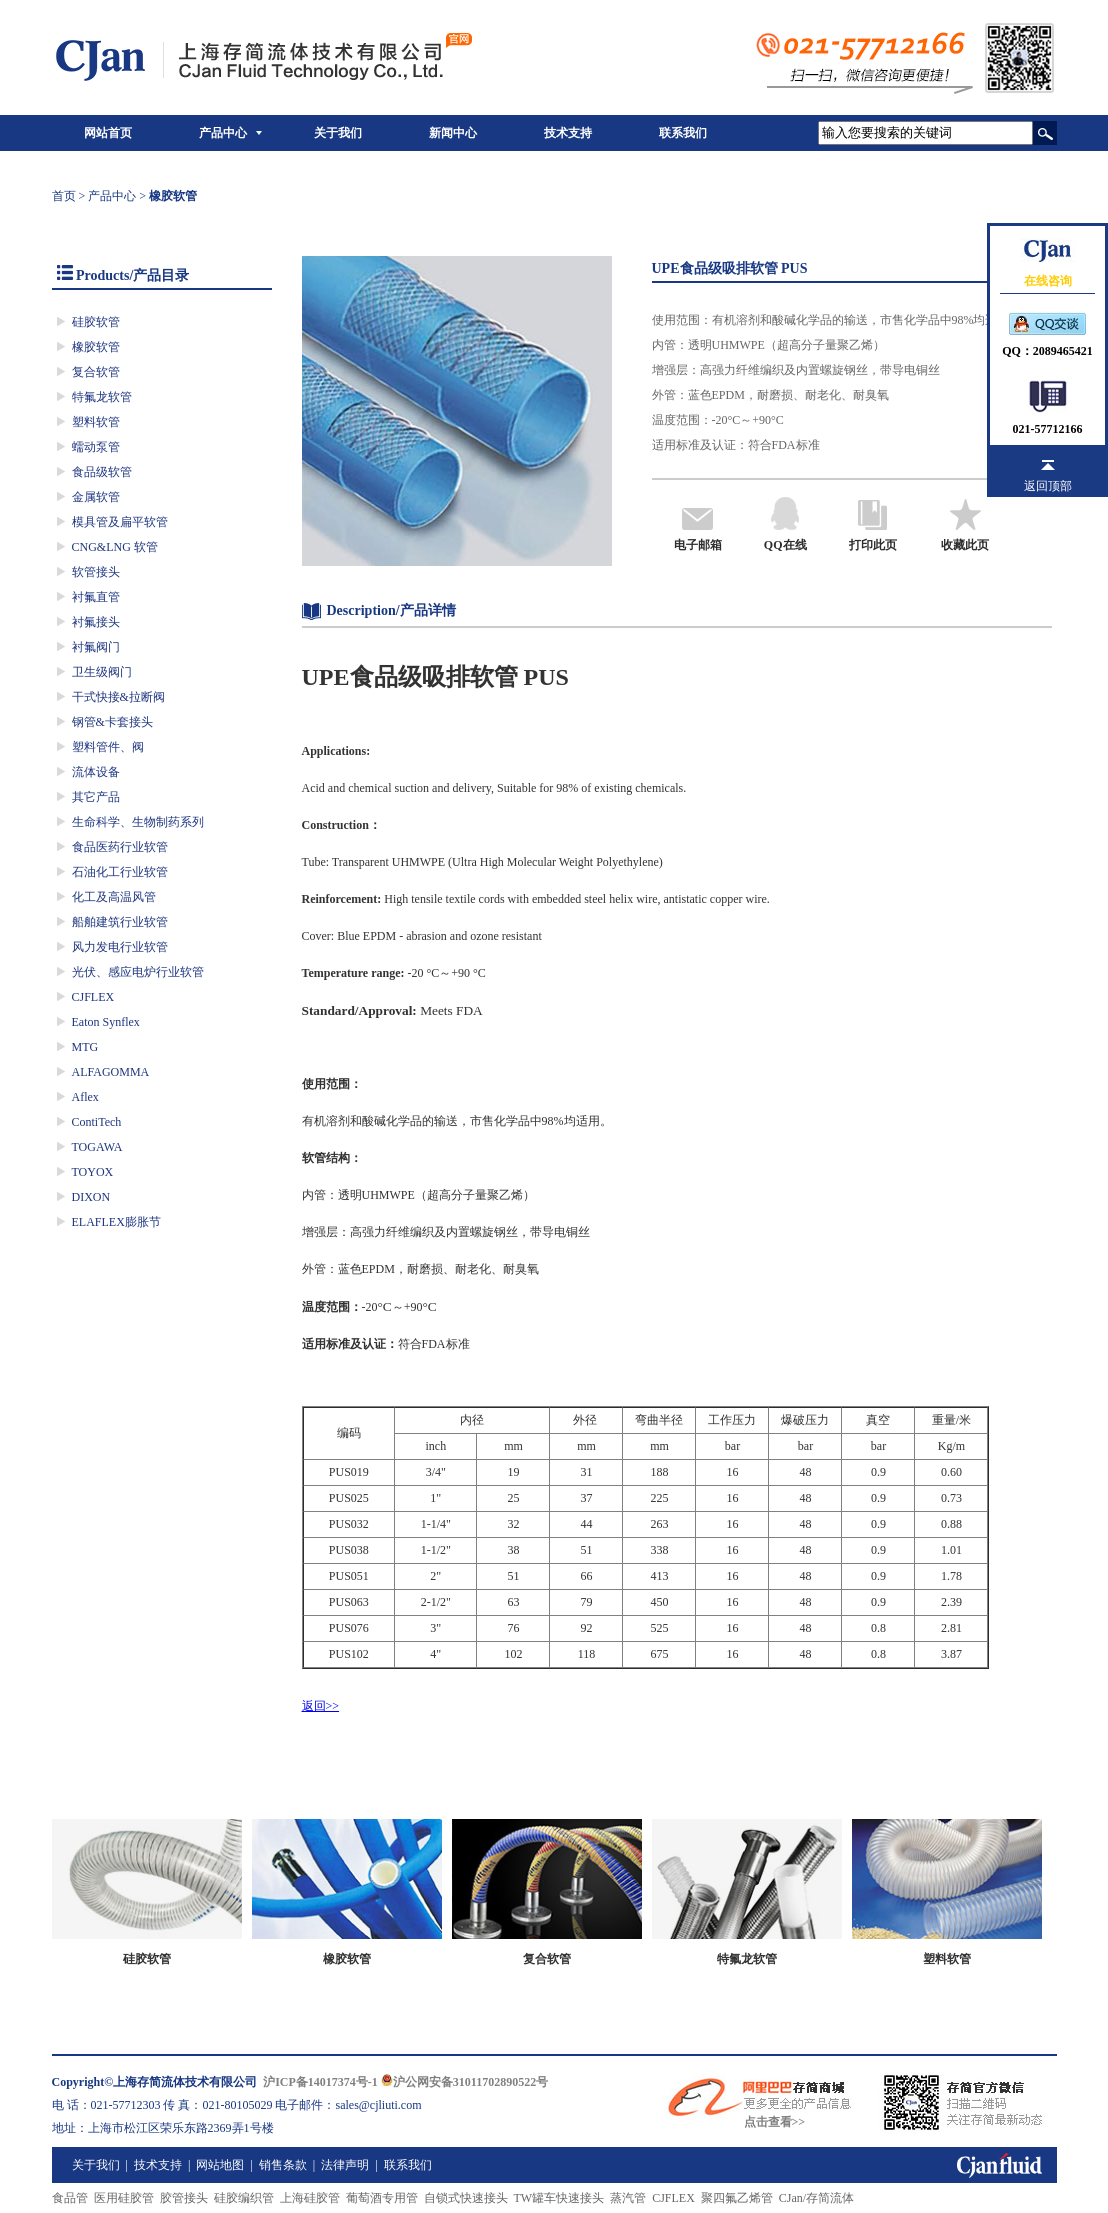 The image size is (1108, 2213). I want to click on 船舶建筑行业软管, so click(120, 922).